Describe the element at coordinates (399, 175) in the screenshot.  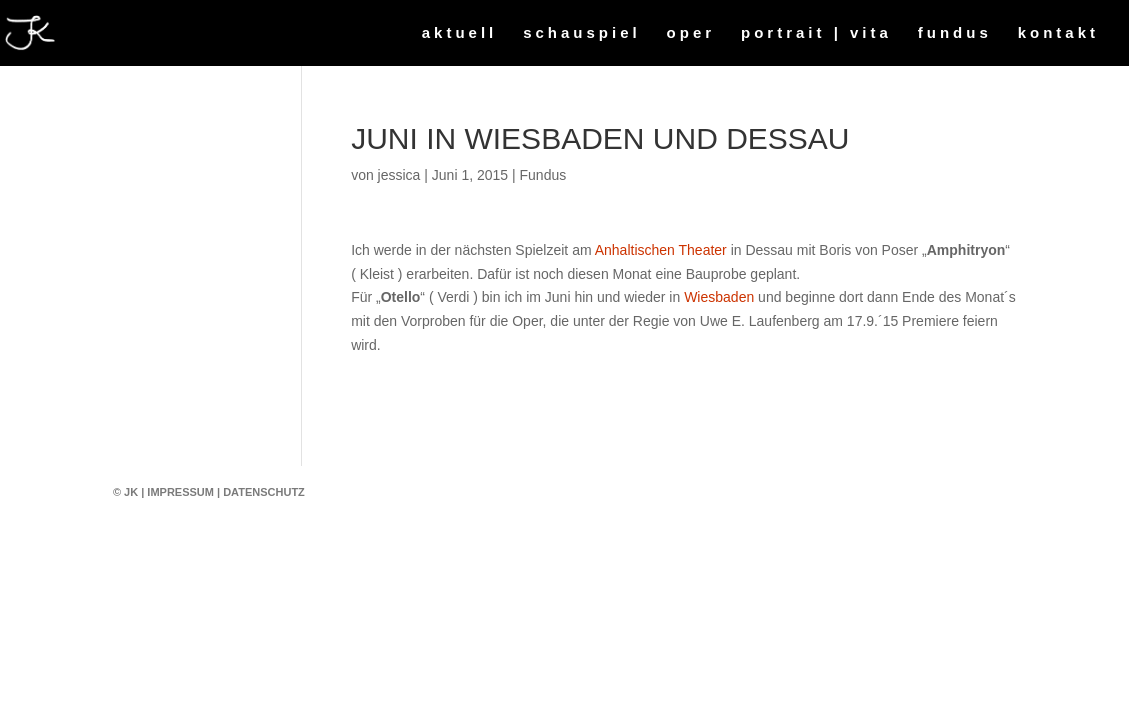
I see `jessica` at that location.